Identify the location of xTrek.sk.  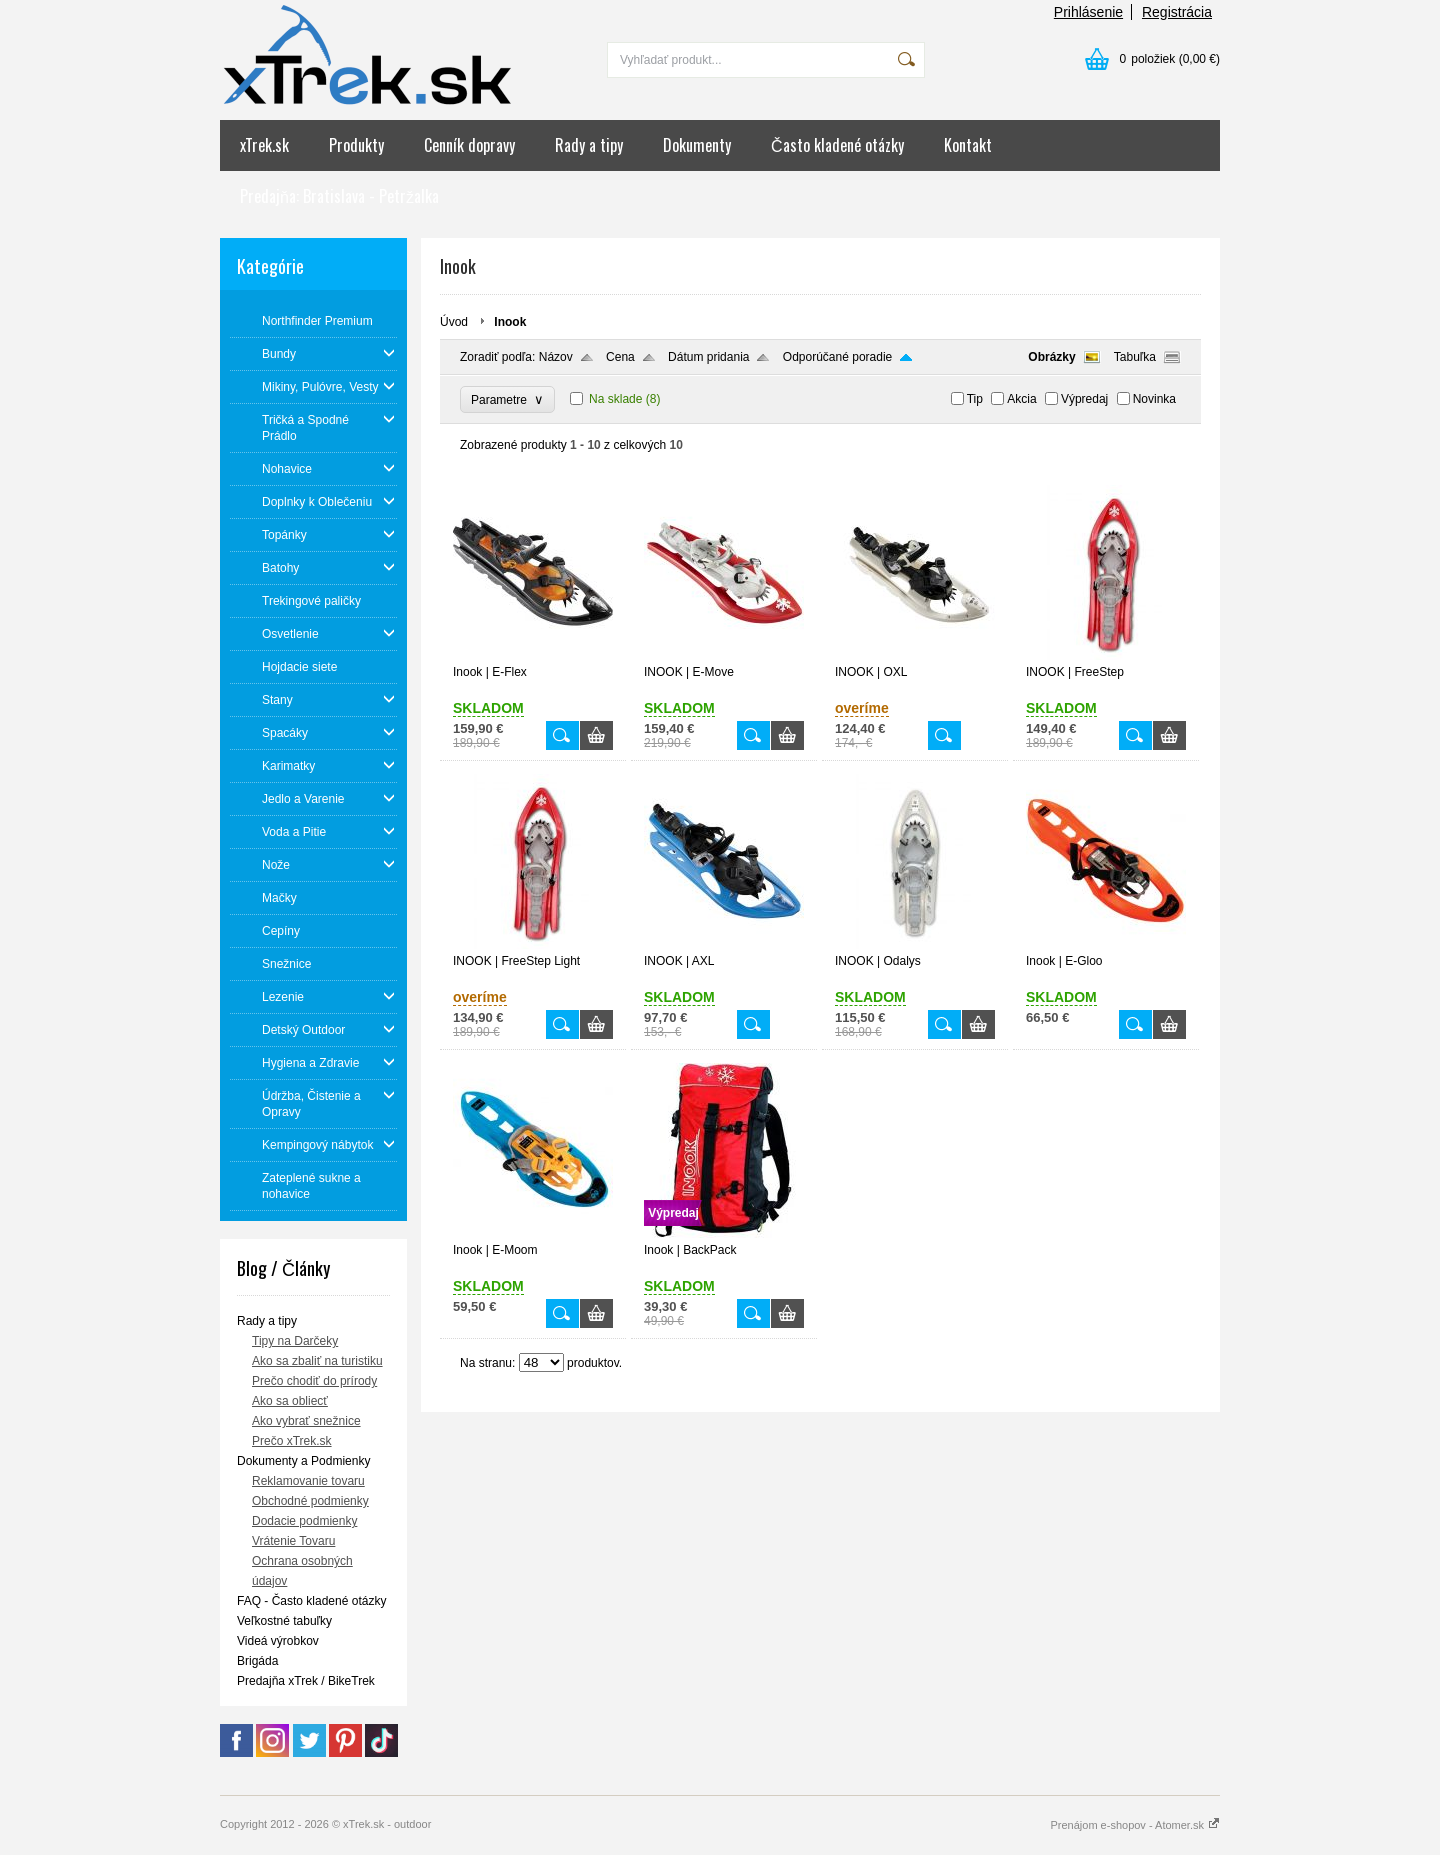
(264, 145).